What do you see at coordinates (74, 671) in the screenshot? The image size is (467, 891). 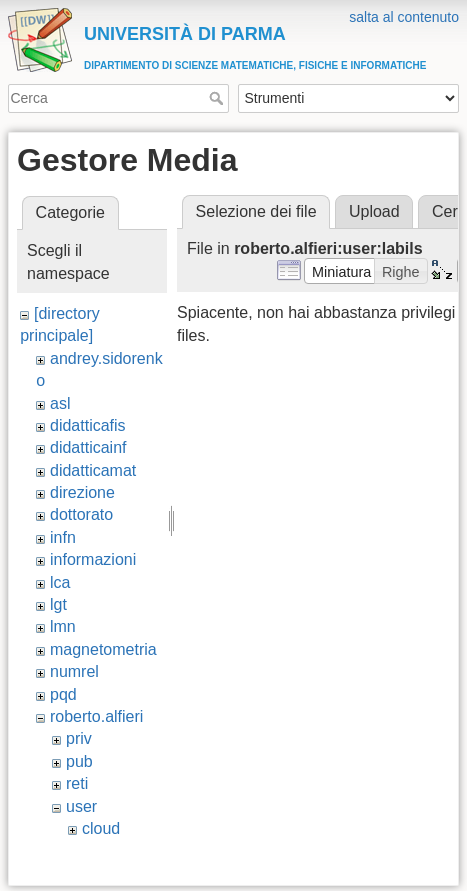 I see `numrel` at bounding box center [74, 671].